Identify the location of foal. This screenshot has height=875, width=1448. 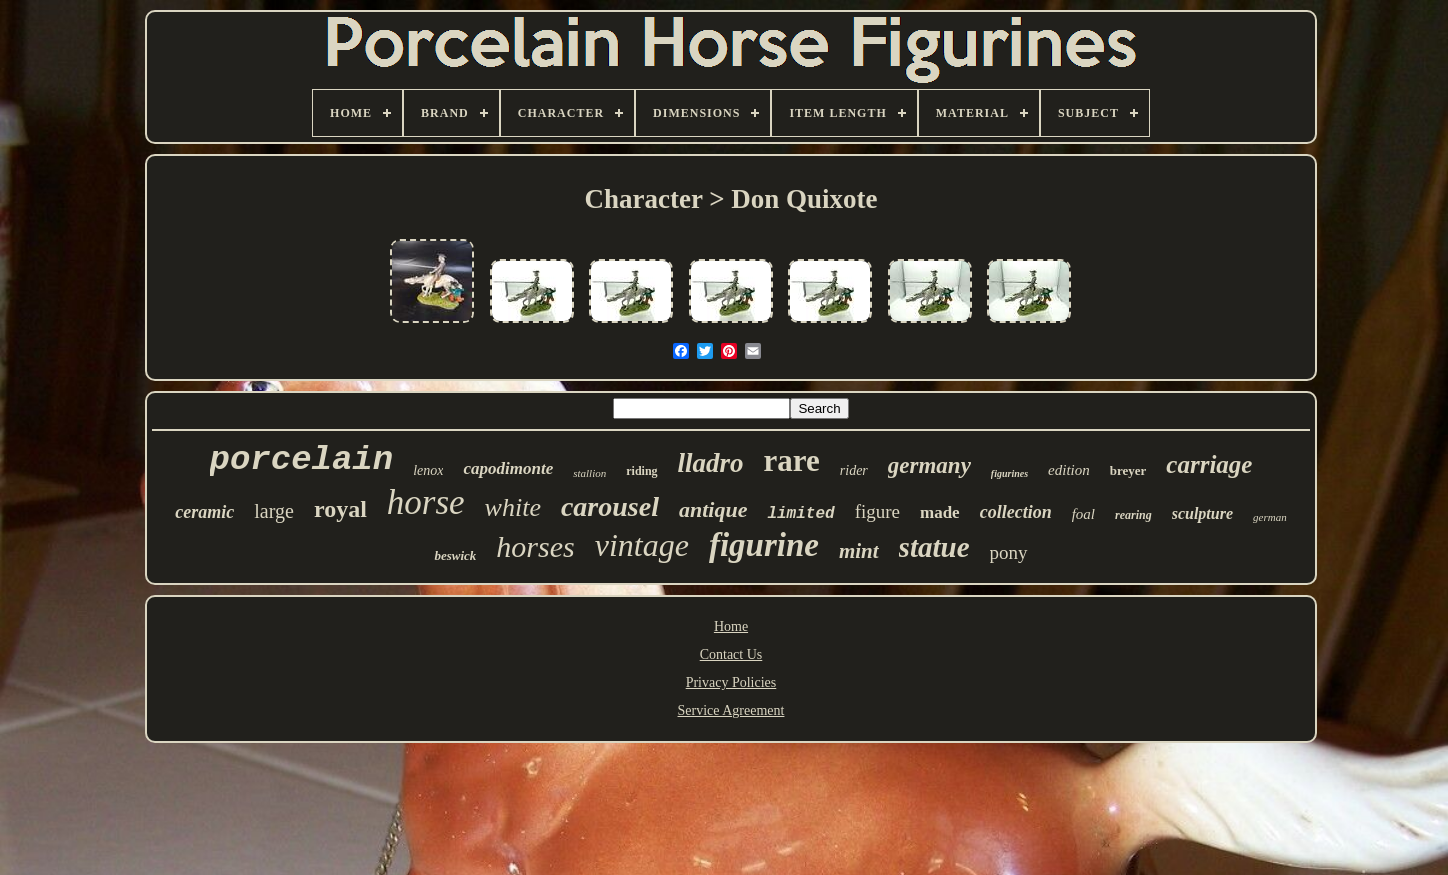
(1083, 514).